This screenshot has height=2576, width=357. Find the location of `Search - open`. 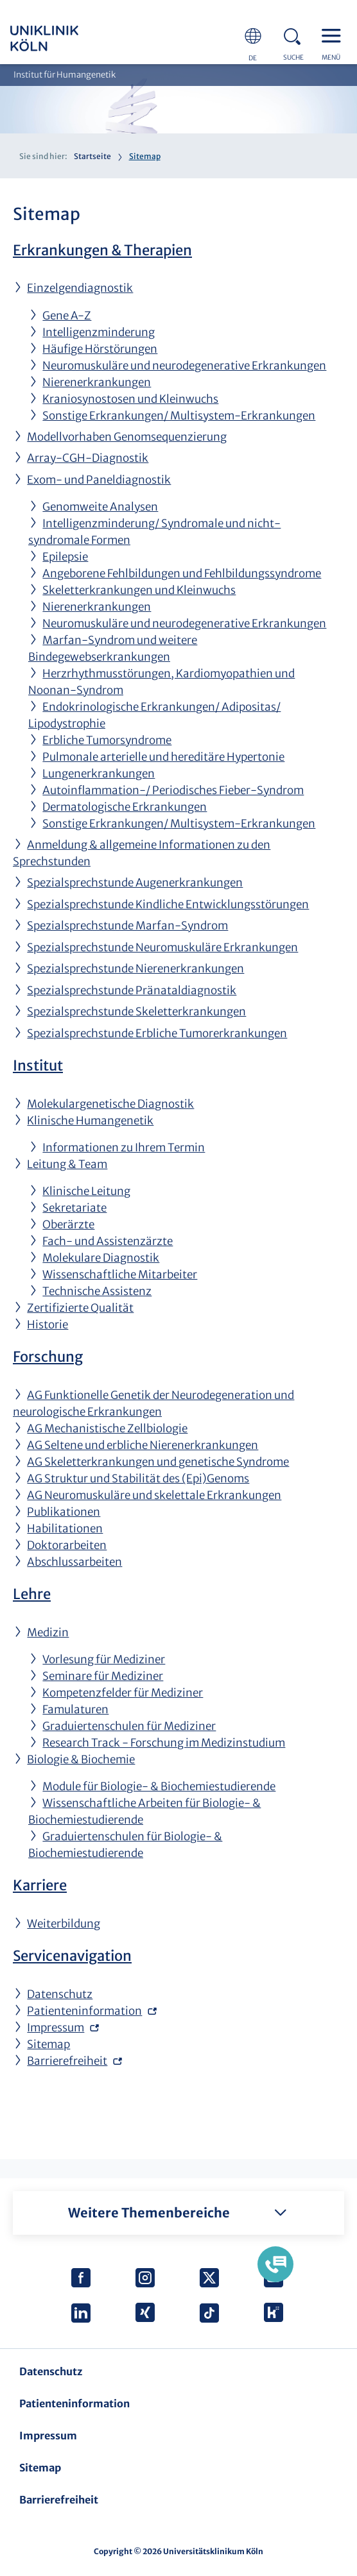

Search - open is located at coordinates (296, 34).